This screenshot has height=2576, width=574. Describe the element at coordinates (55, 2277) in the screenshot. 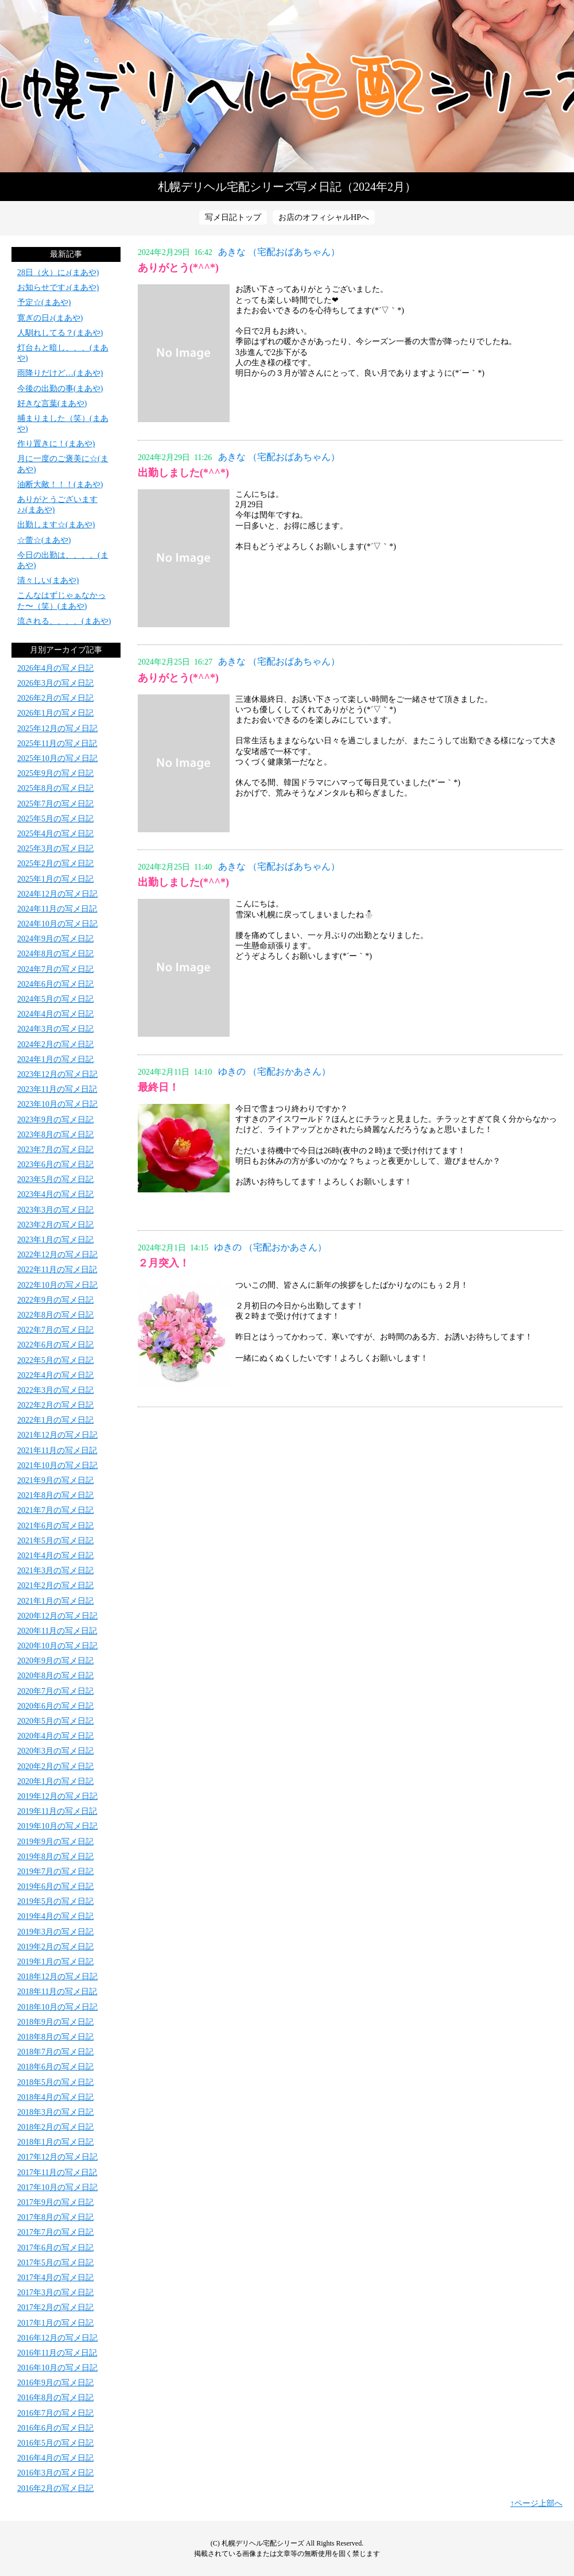

I see `2017年4月の写メ日記` at that location.